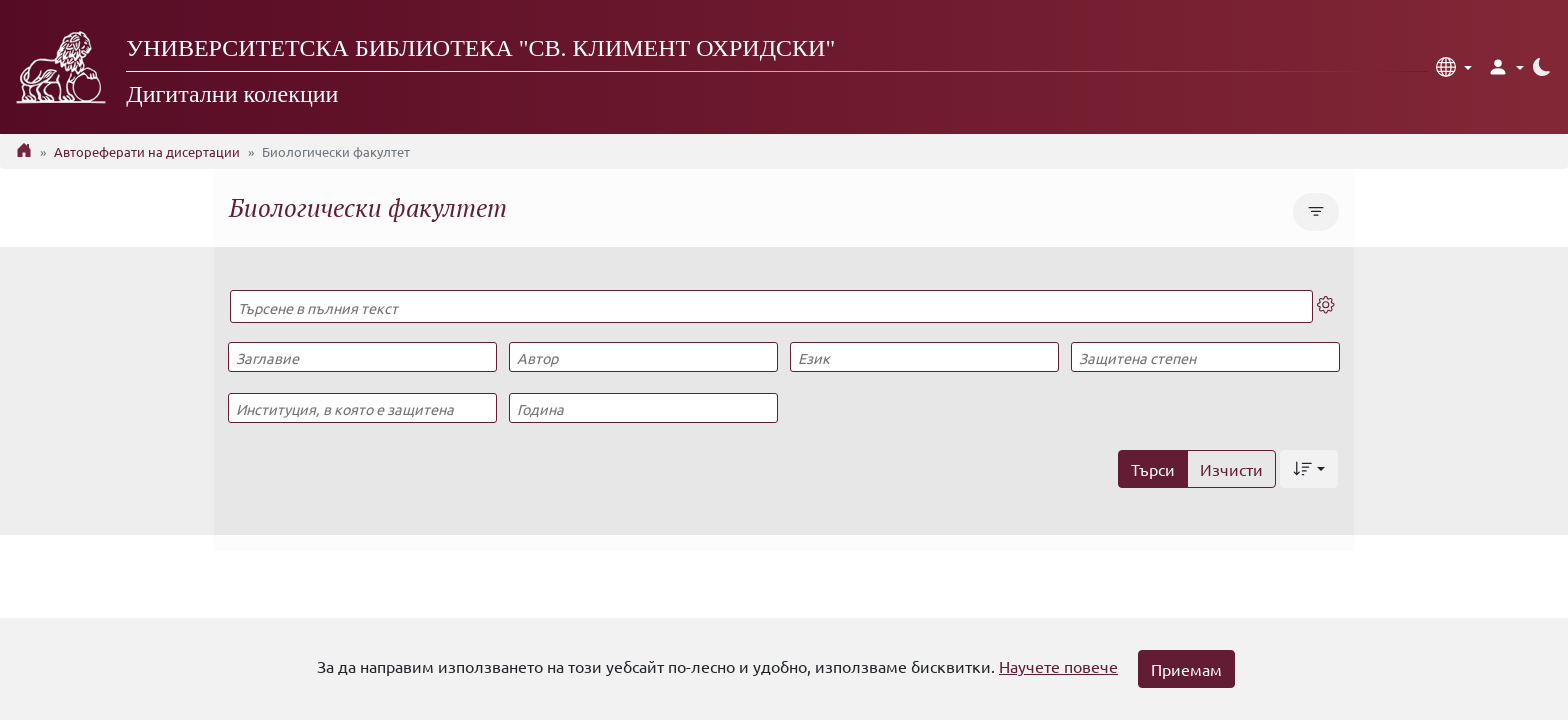  What do you see at coordinates (1186, 669) in the screenshot?
I see `Приемам` at bounding box center [1186, 669].